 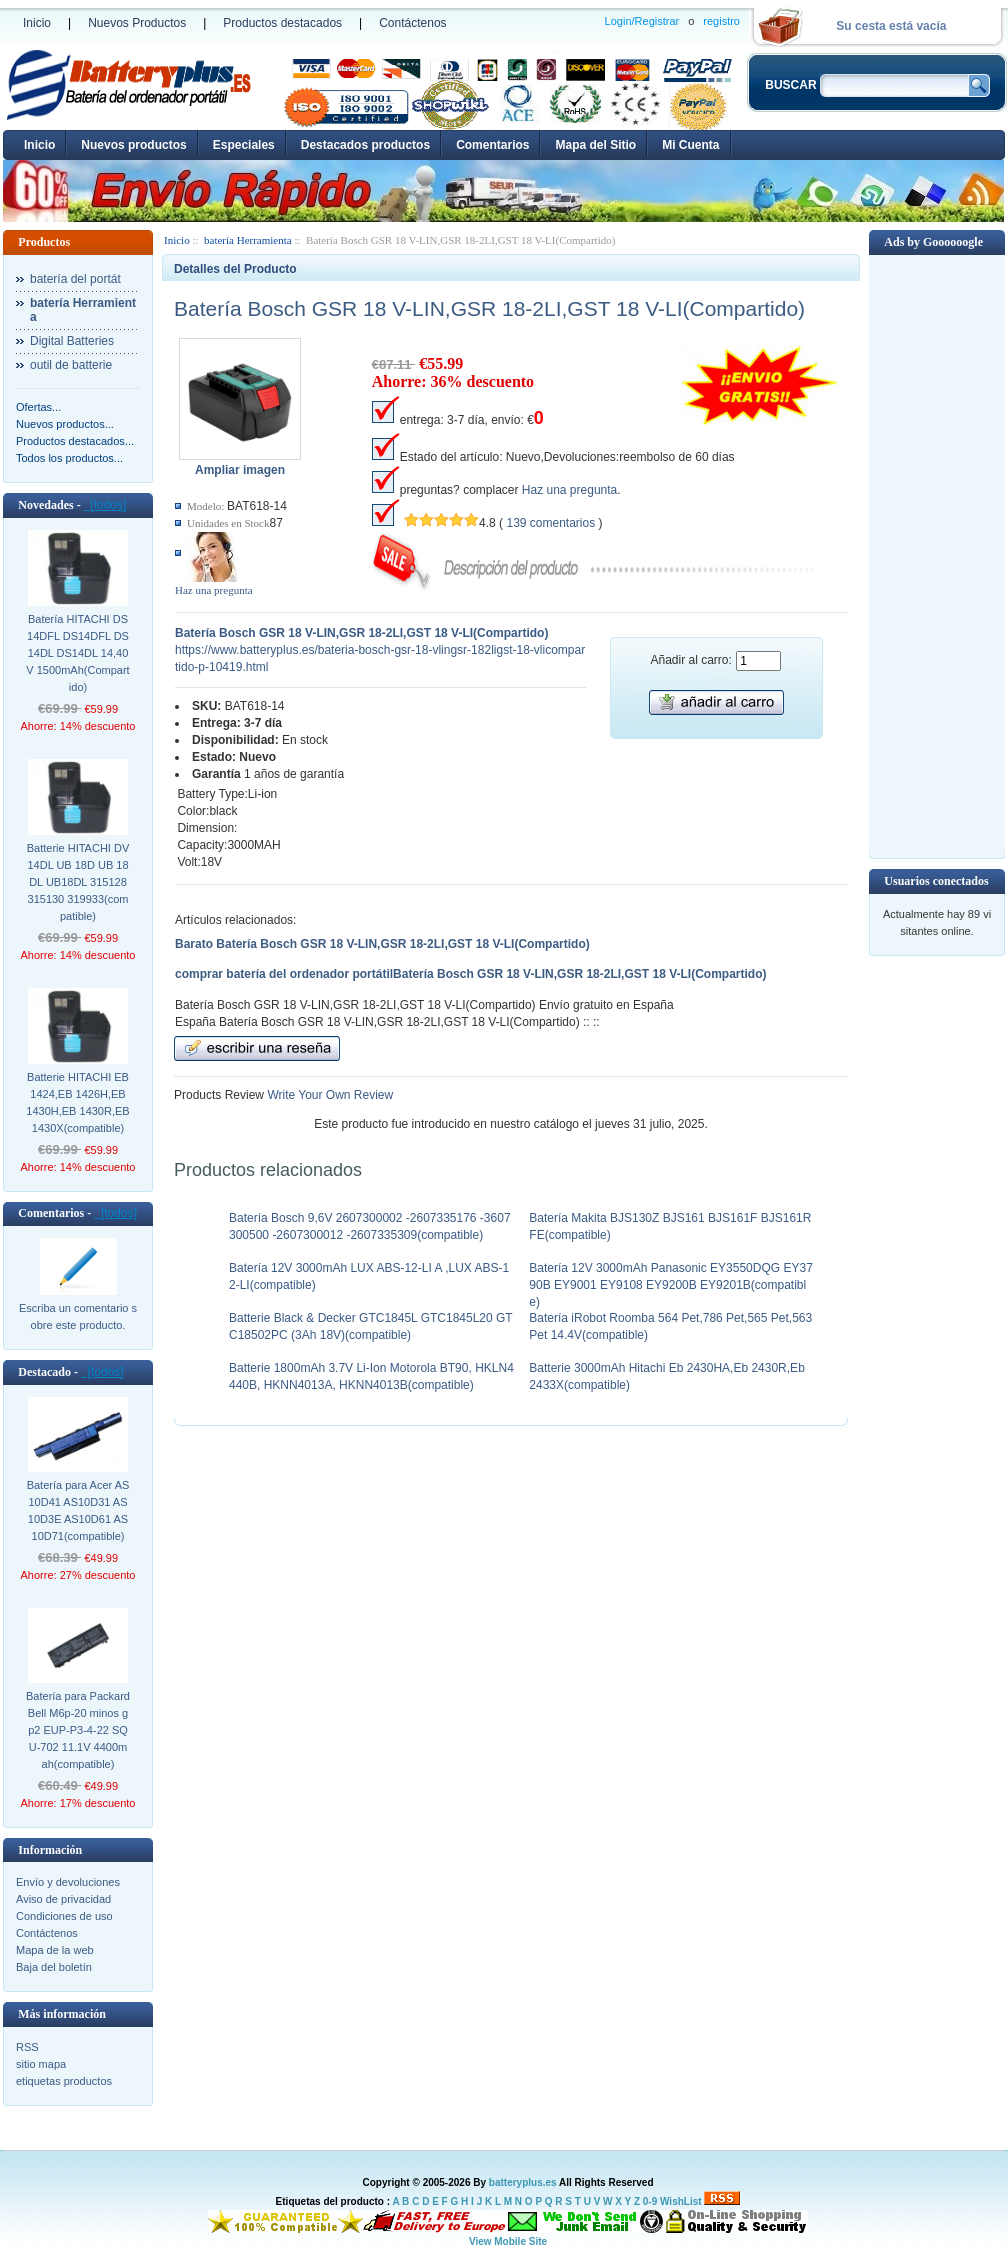 I want to click on batería Herramienta, so click(x=248, y=240).